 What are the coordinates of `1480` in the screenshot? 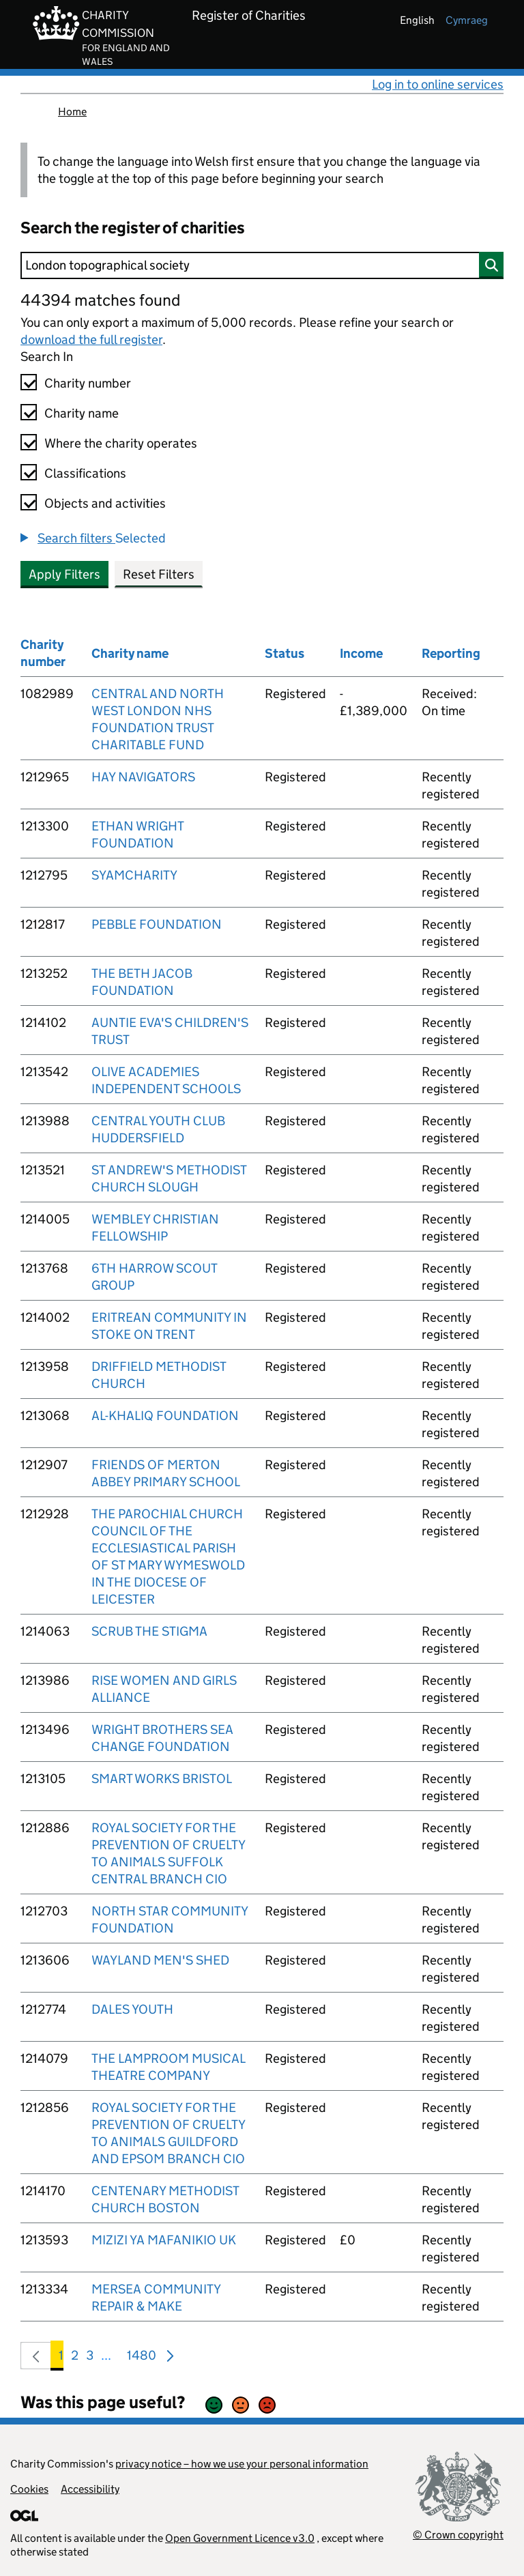 It's located at (141, 2358).